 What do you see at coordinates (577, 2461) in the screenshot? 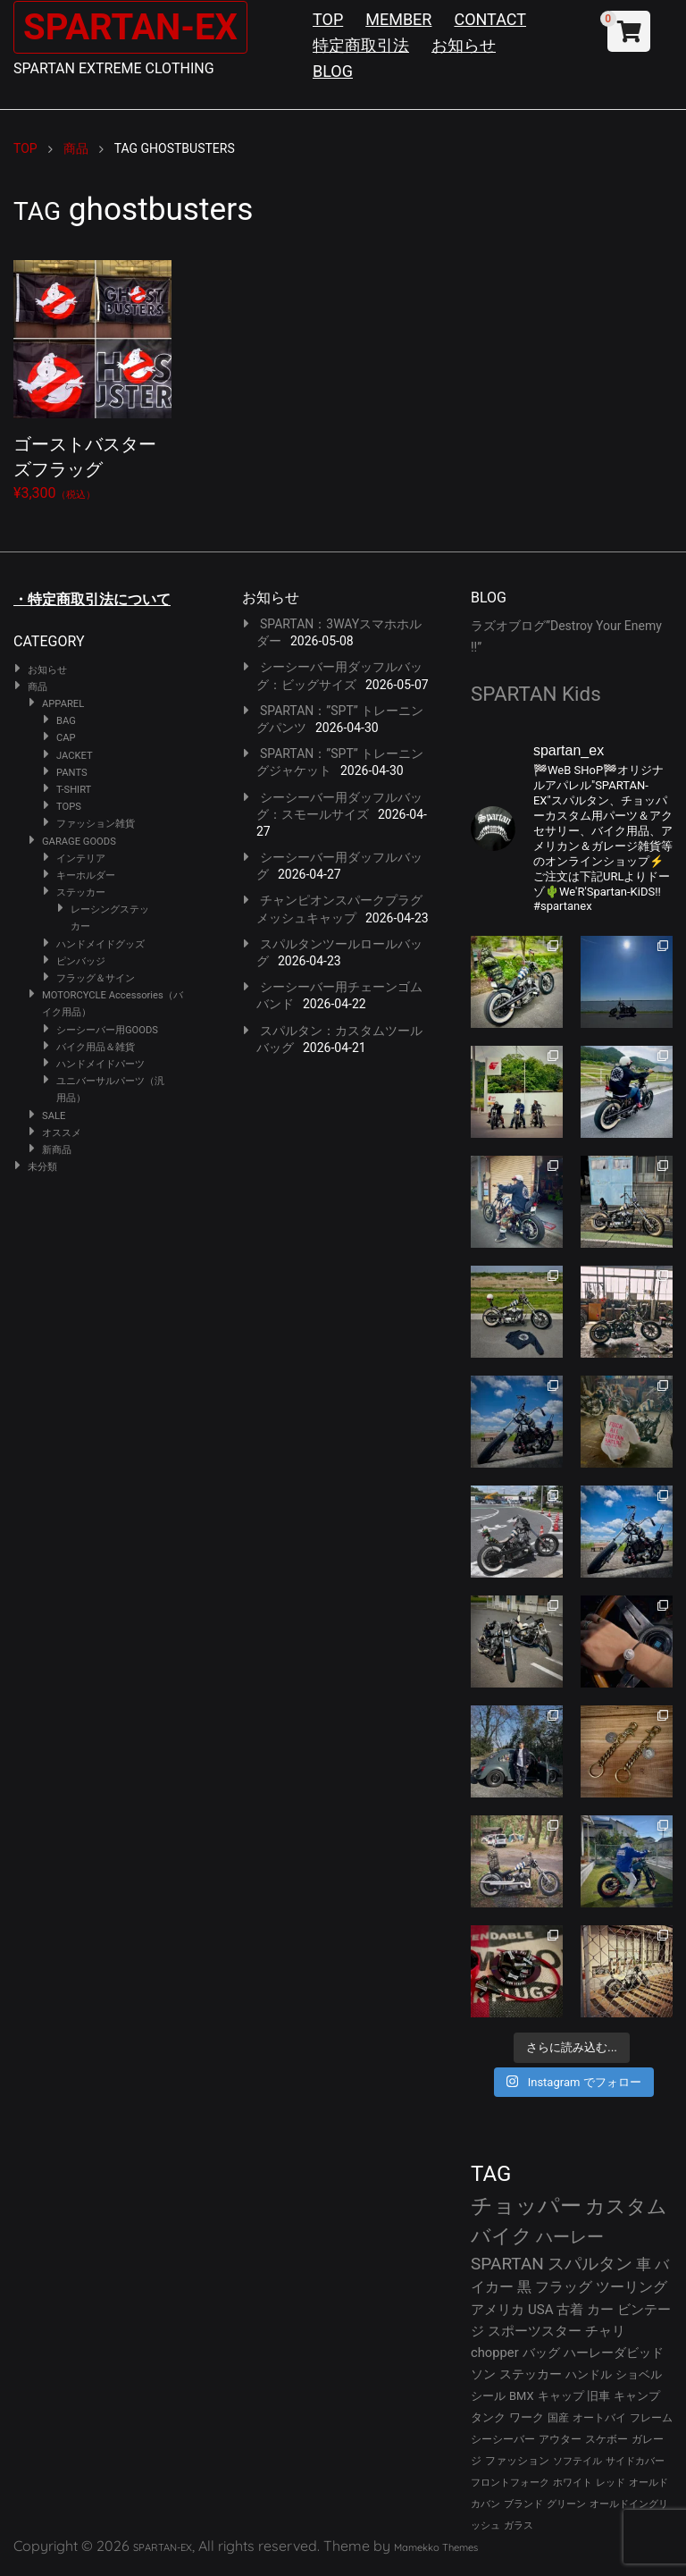
I see `ソフテイル [ソフテイル (24個の項目)]` at bounding box center [577, 2461].